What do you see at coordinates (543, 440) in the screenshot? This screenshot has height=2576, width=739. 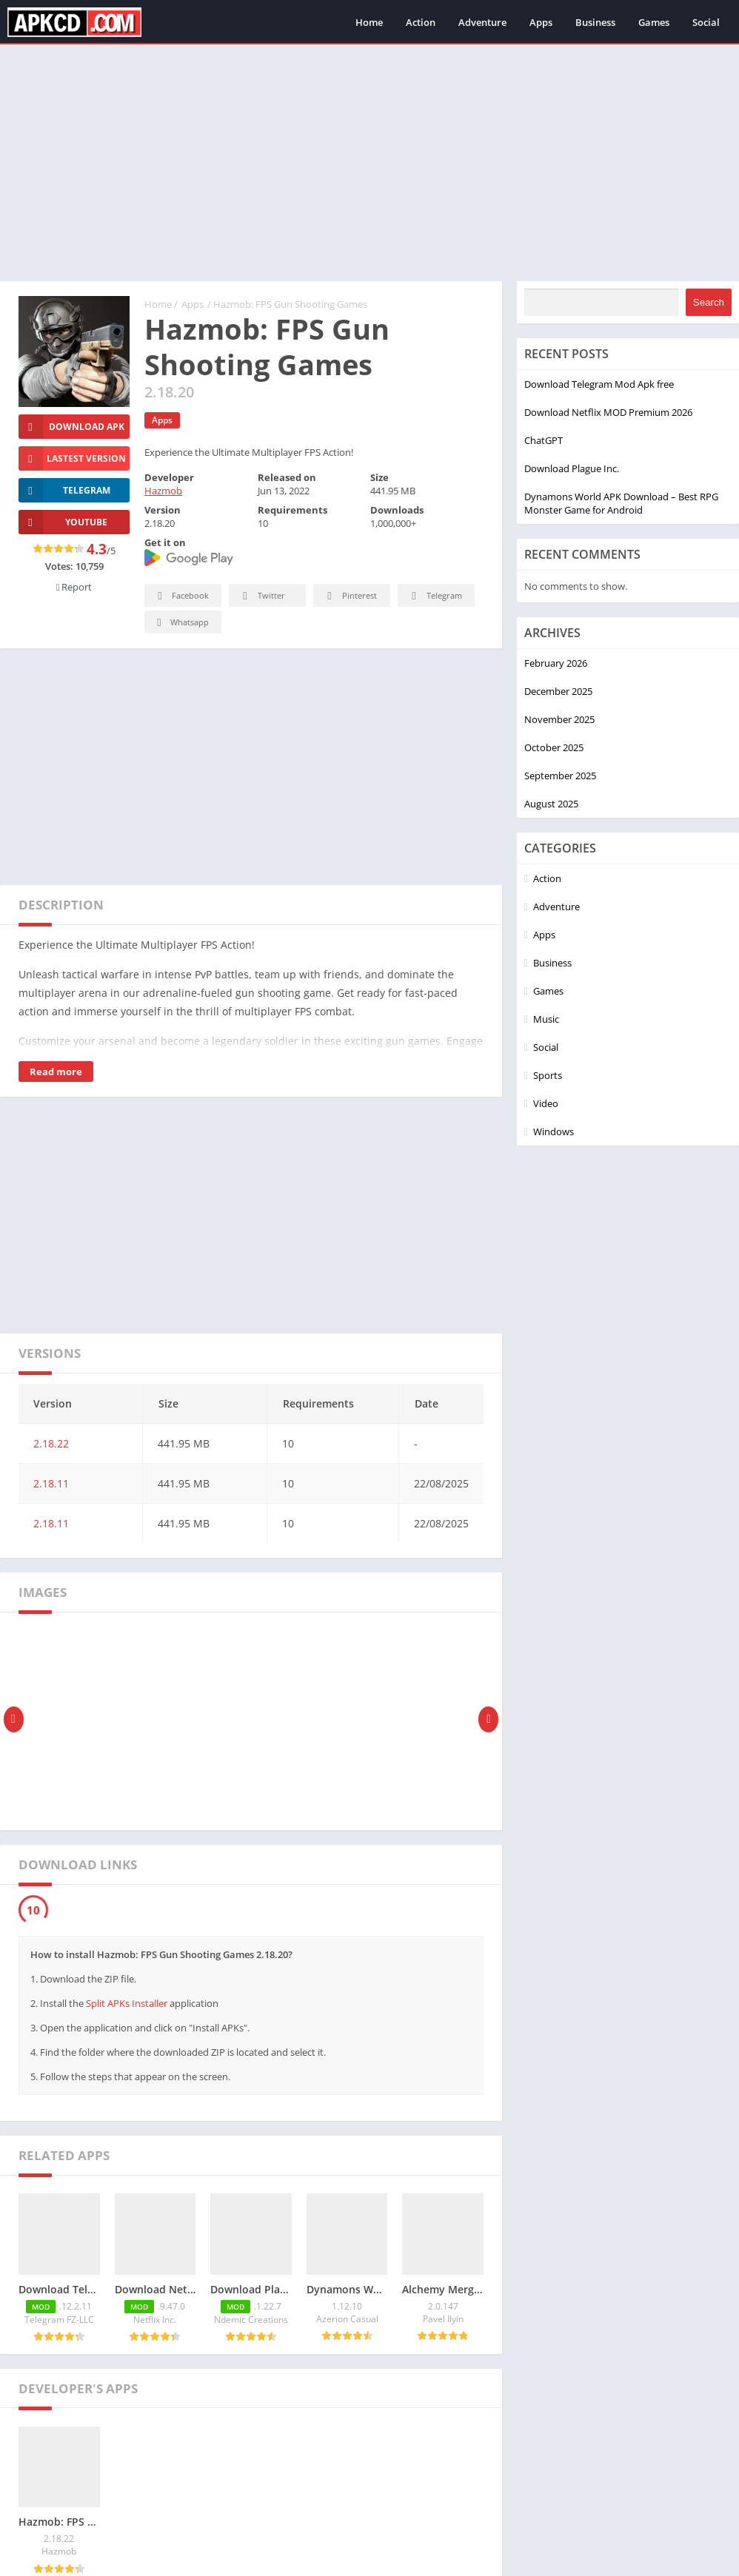 I see `ChatGPT` at bounding box center [543, 440].